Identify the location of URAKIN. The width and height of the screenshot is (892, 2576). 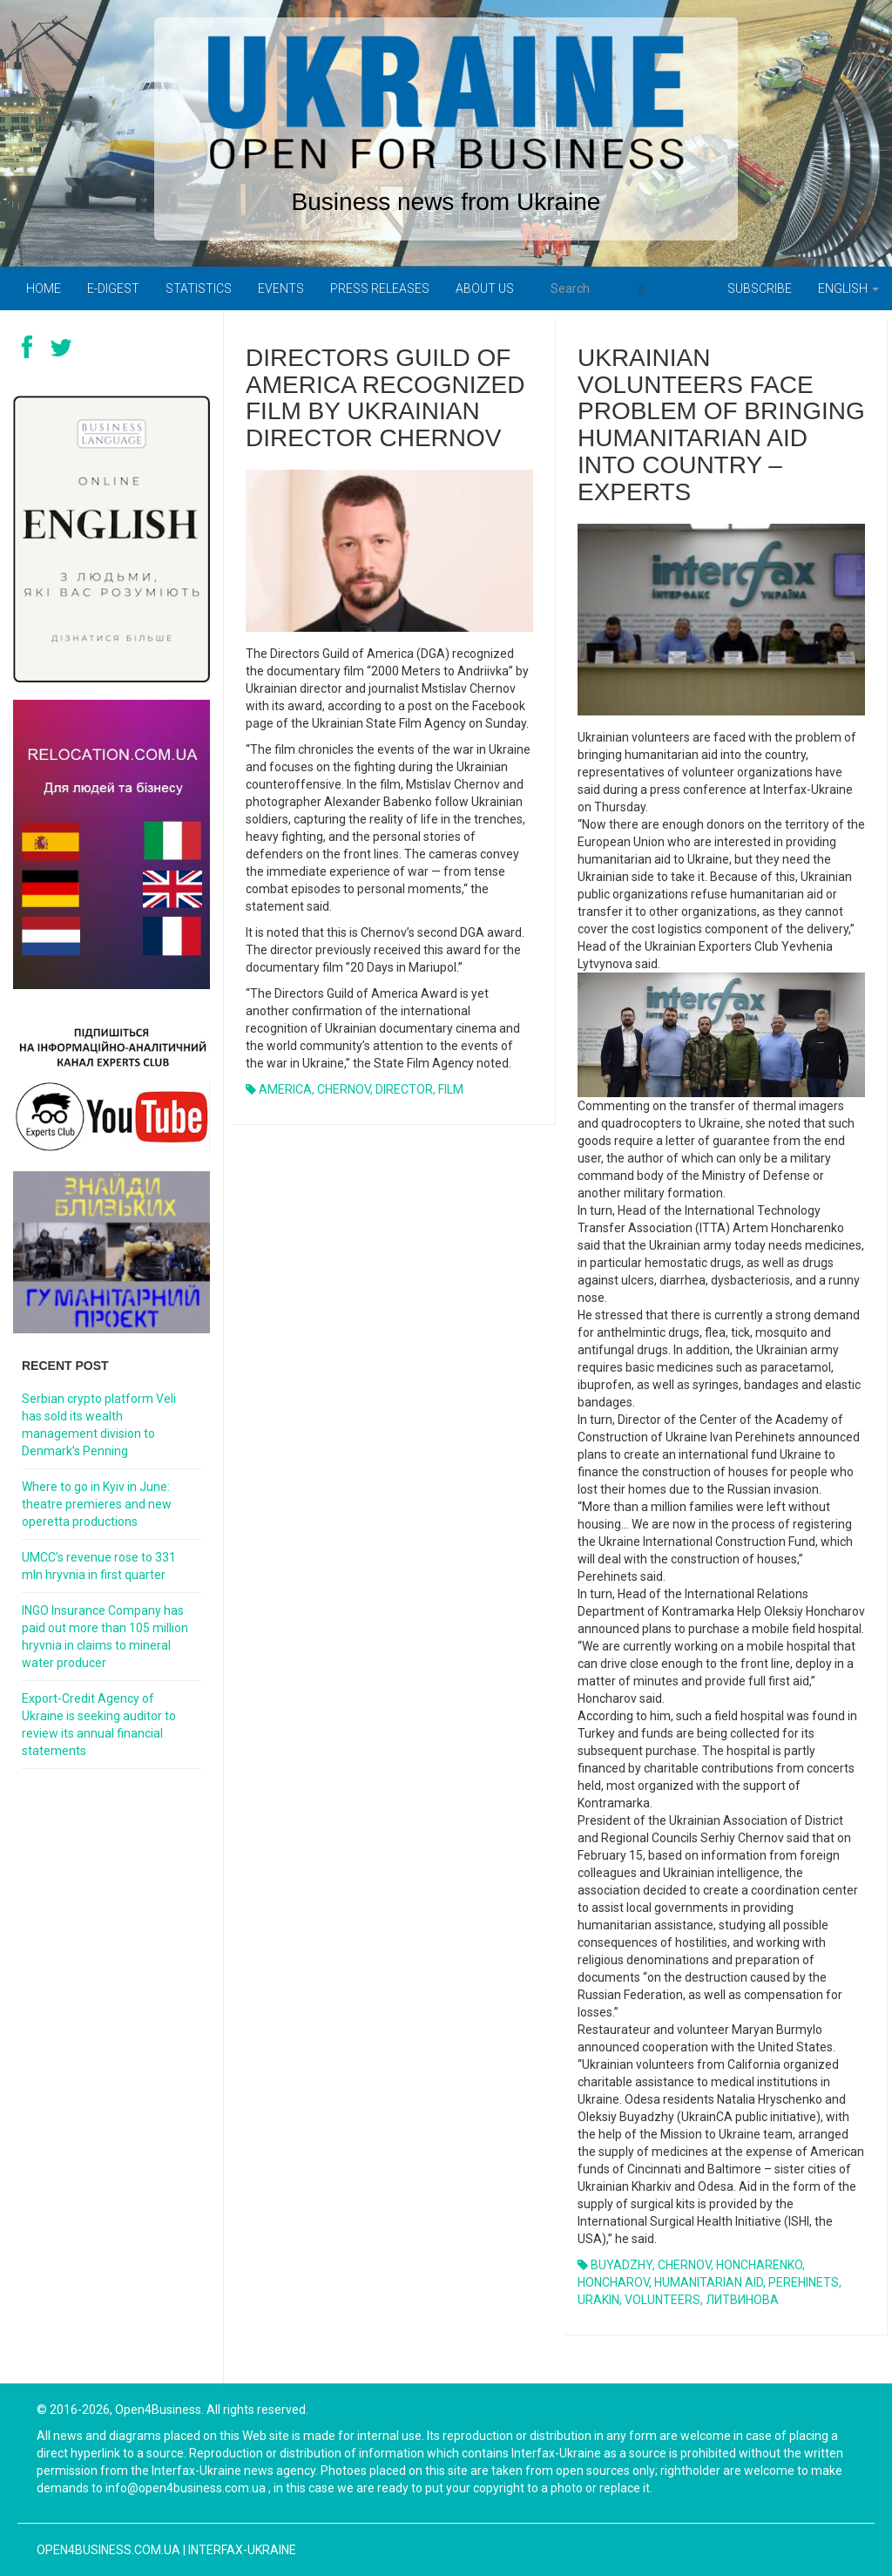
(598, 2300).